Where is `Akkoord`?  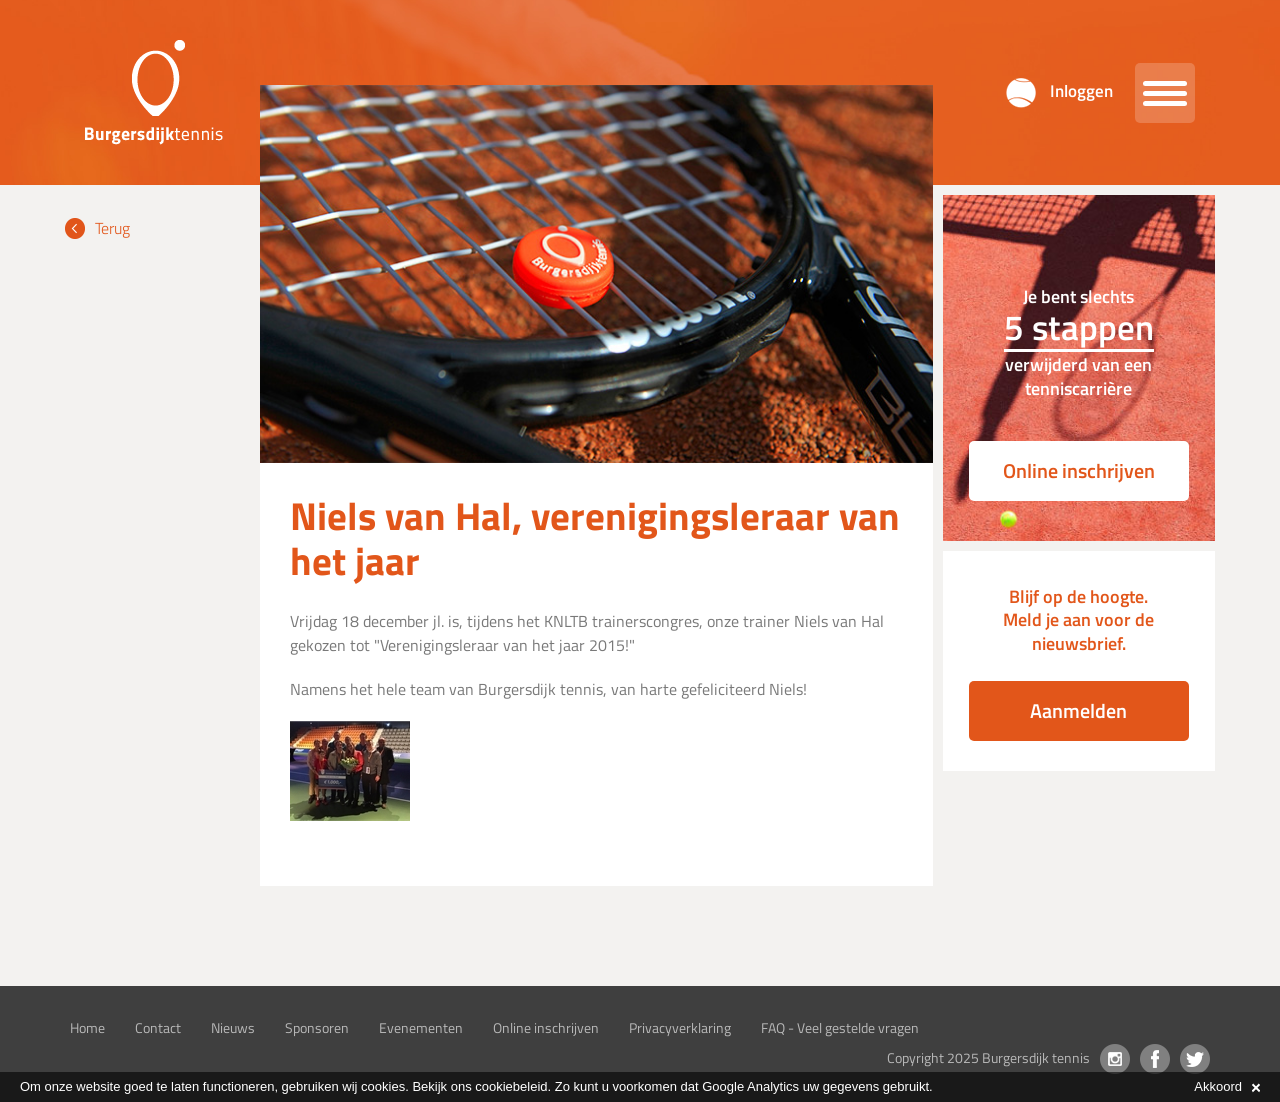
Akkoord is located at coordinates (1227, 1086).